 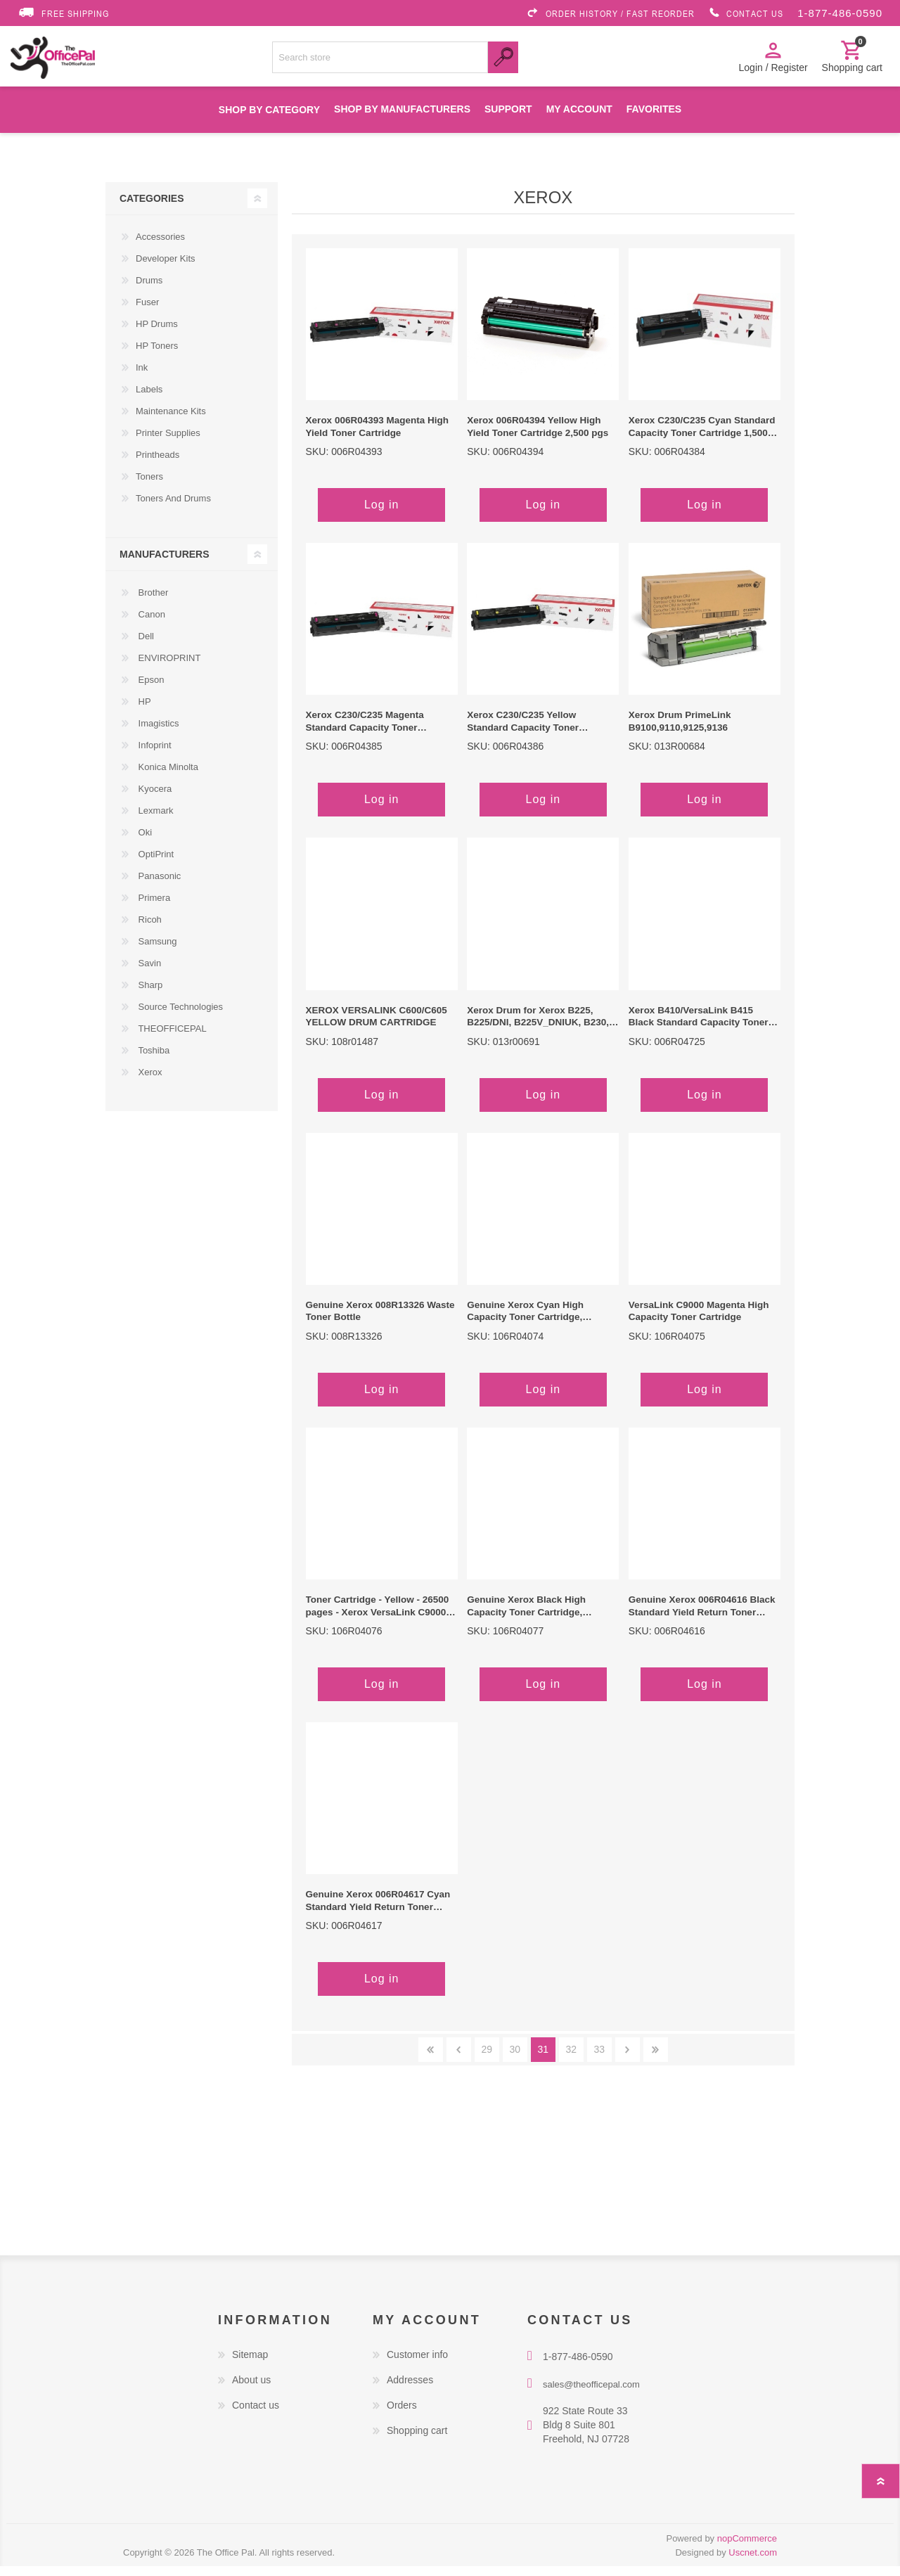 What do you see at coordinates (149, 1082) in the screenshot?
I see `Xerox` at bounding box center [149, 1082].